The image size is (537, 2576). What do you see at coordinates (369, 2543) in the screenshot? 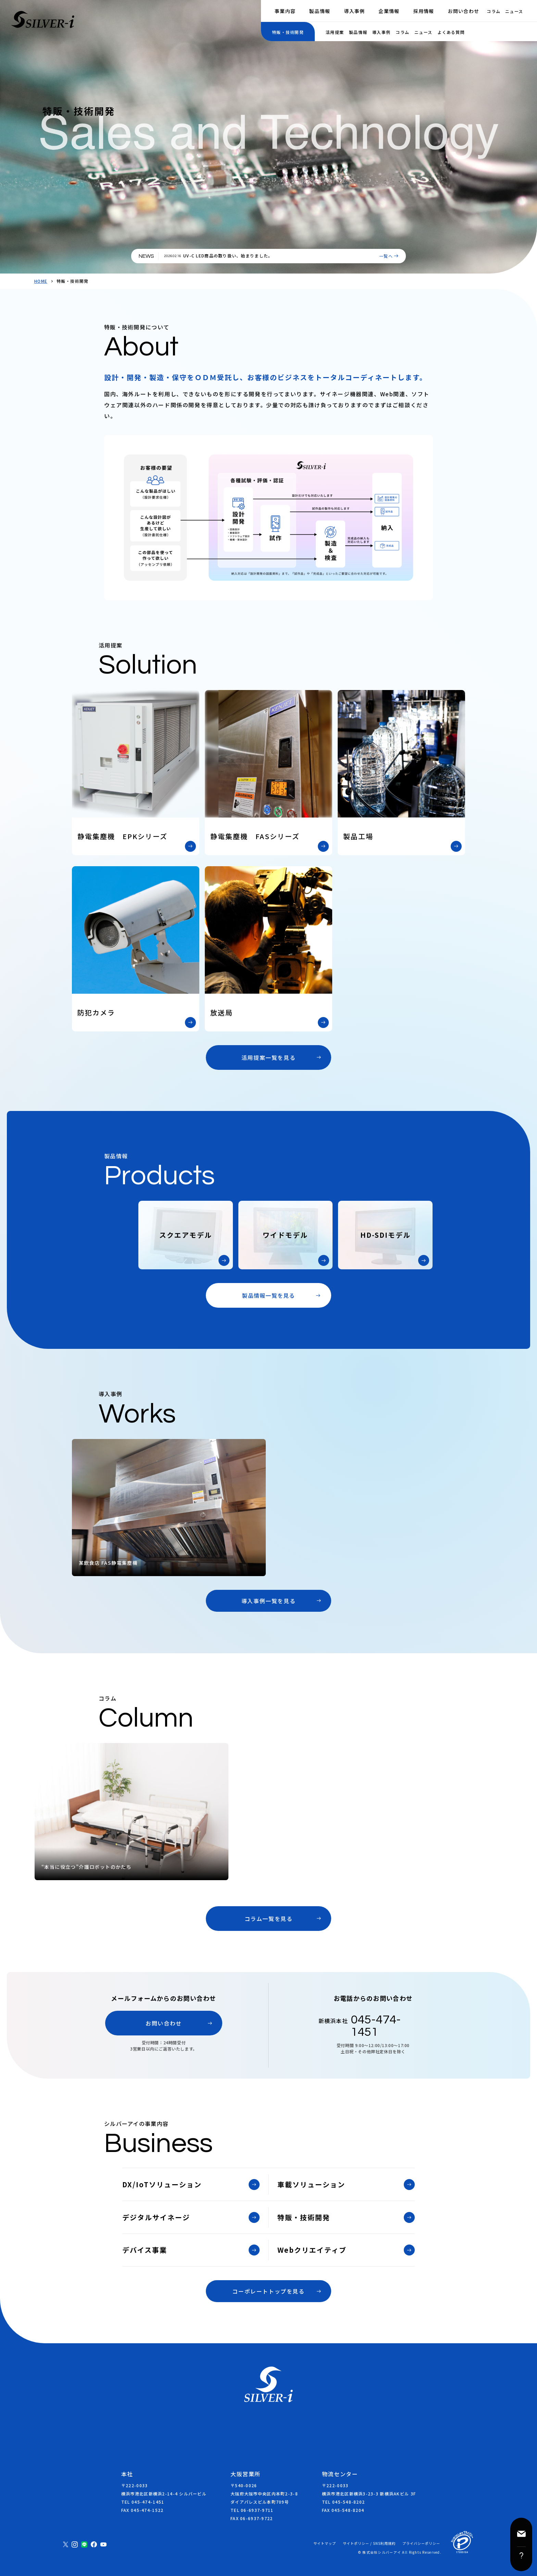
I see `サイトポリシー / SNS利用規約` at bounding box center [369, 2543].